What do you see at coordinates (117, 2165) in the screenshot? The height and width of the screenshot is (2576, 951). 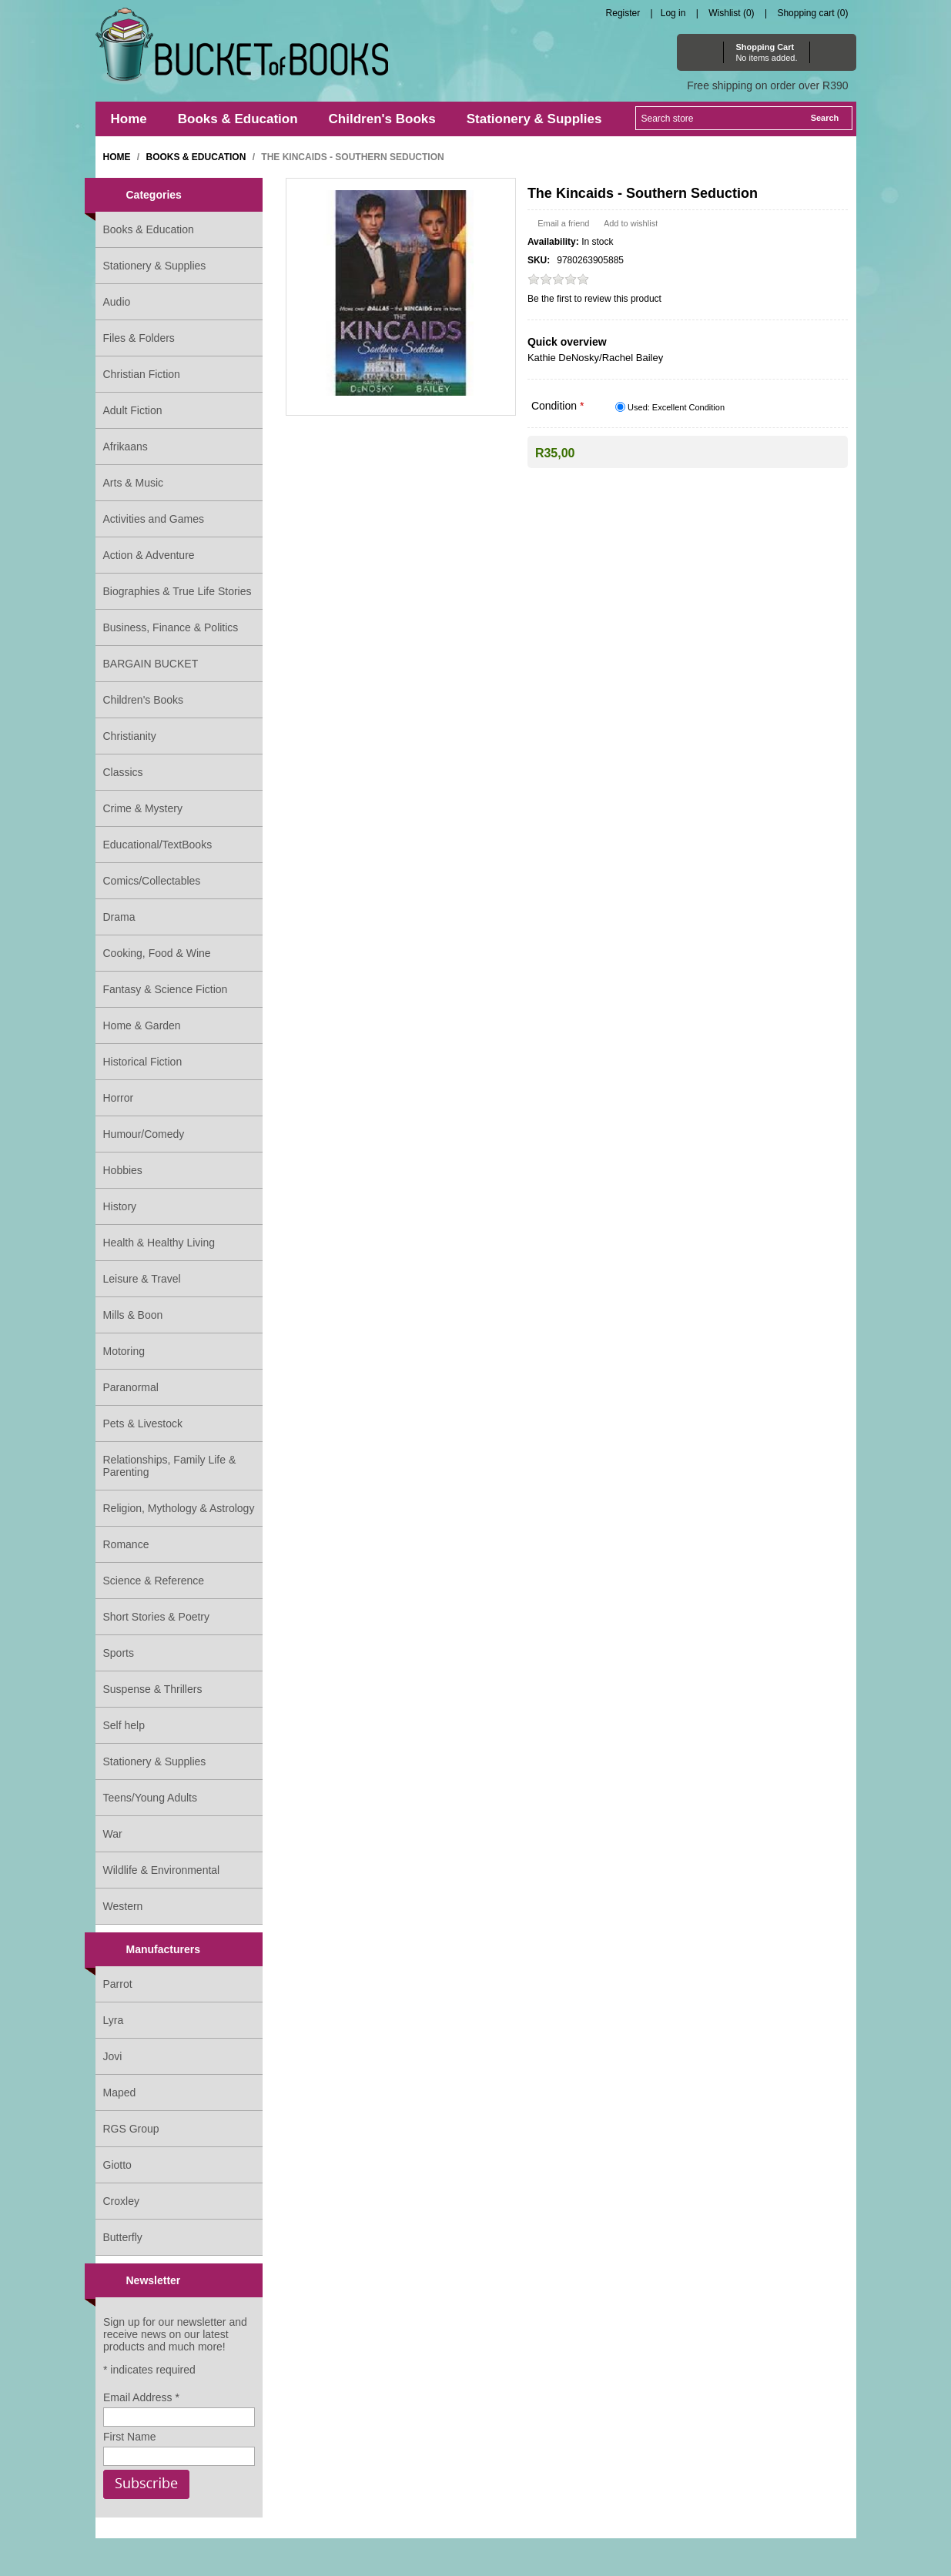 I see `Giotto` at bounding box center [117, 2165].